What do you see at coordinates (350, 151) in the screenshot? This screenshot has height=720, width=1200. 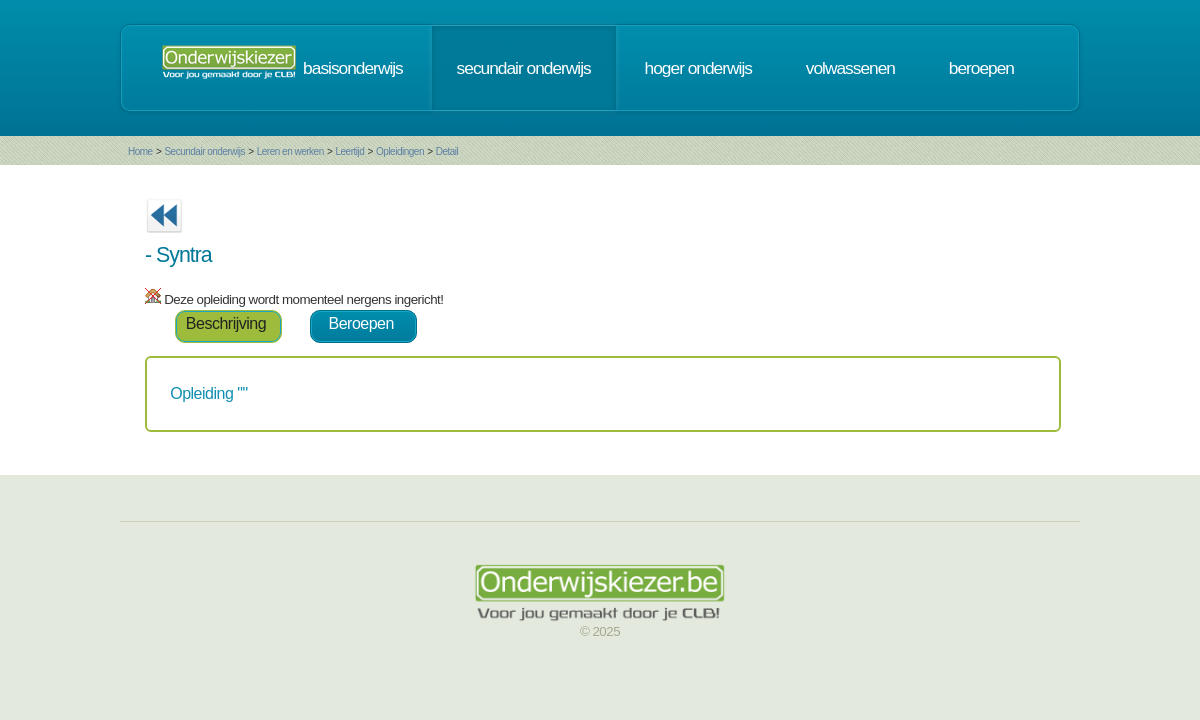 I see `Leertijd` at bounding box center [350, 151].